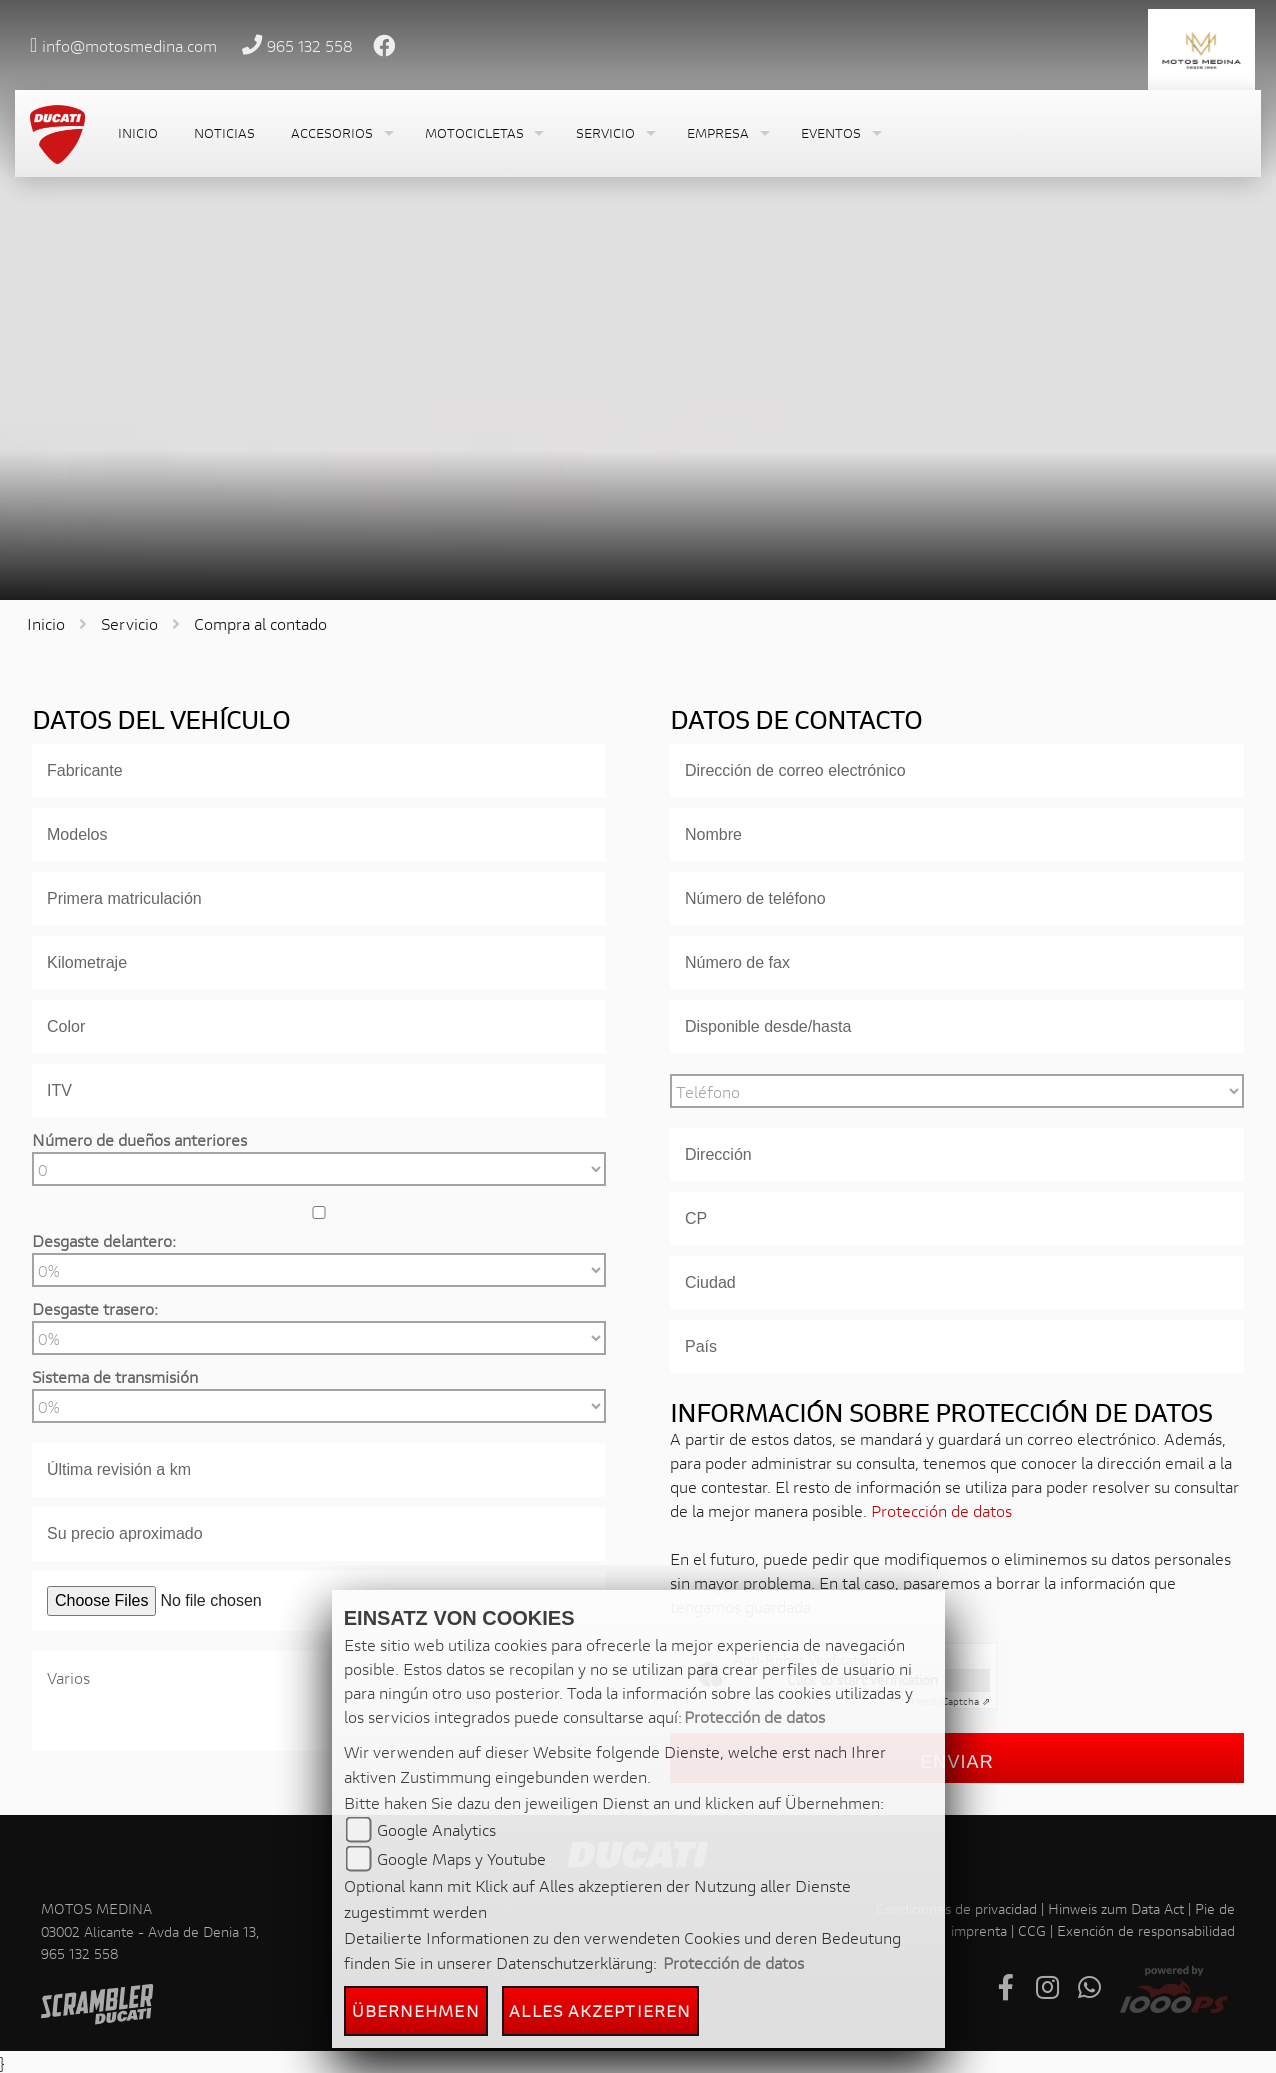  Describe the element at coordinates (941, 1510) in the screenshot. I see `Protección de datos` at that location.